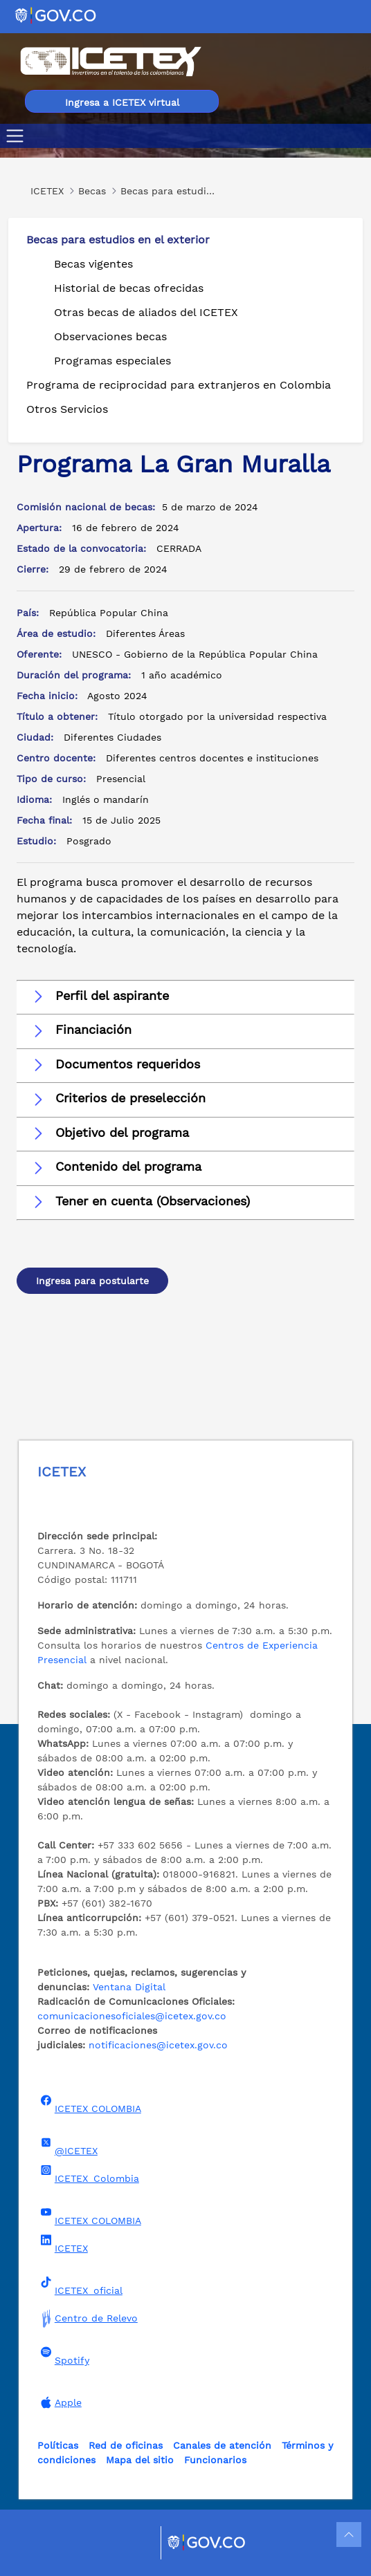  Describe the element at coordinates (88, 2174) in the screenshot. I see `ICETEX_Colombia` at that location.